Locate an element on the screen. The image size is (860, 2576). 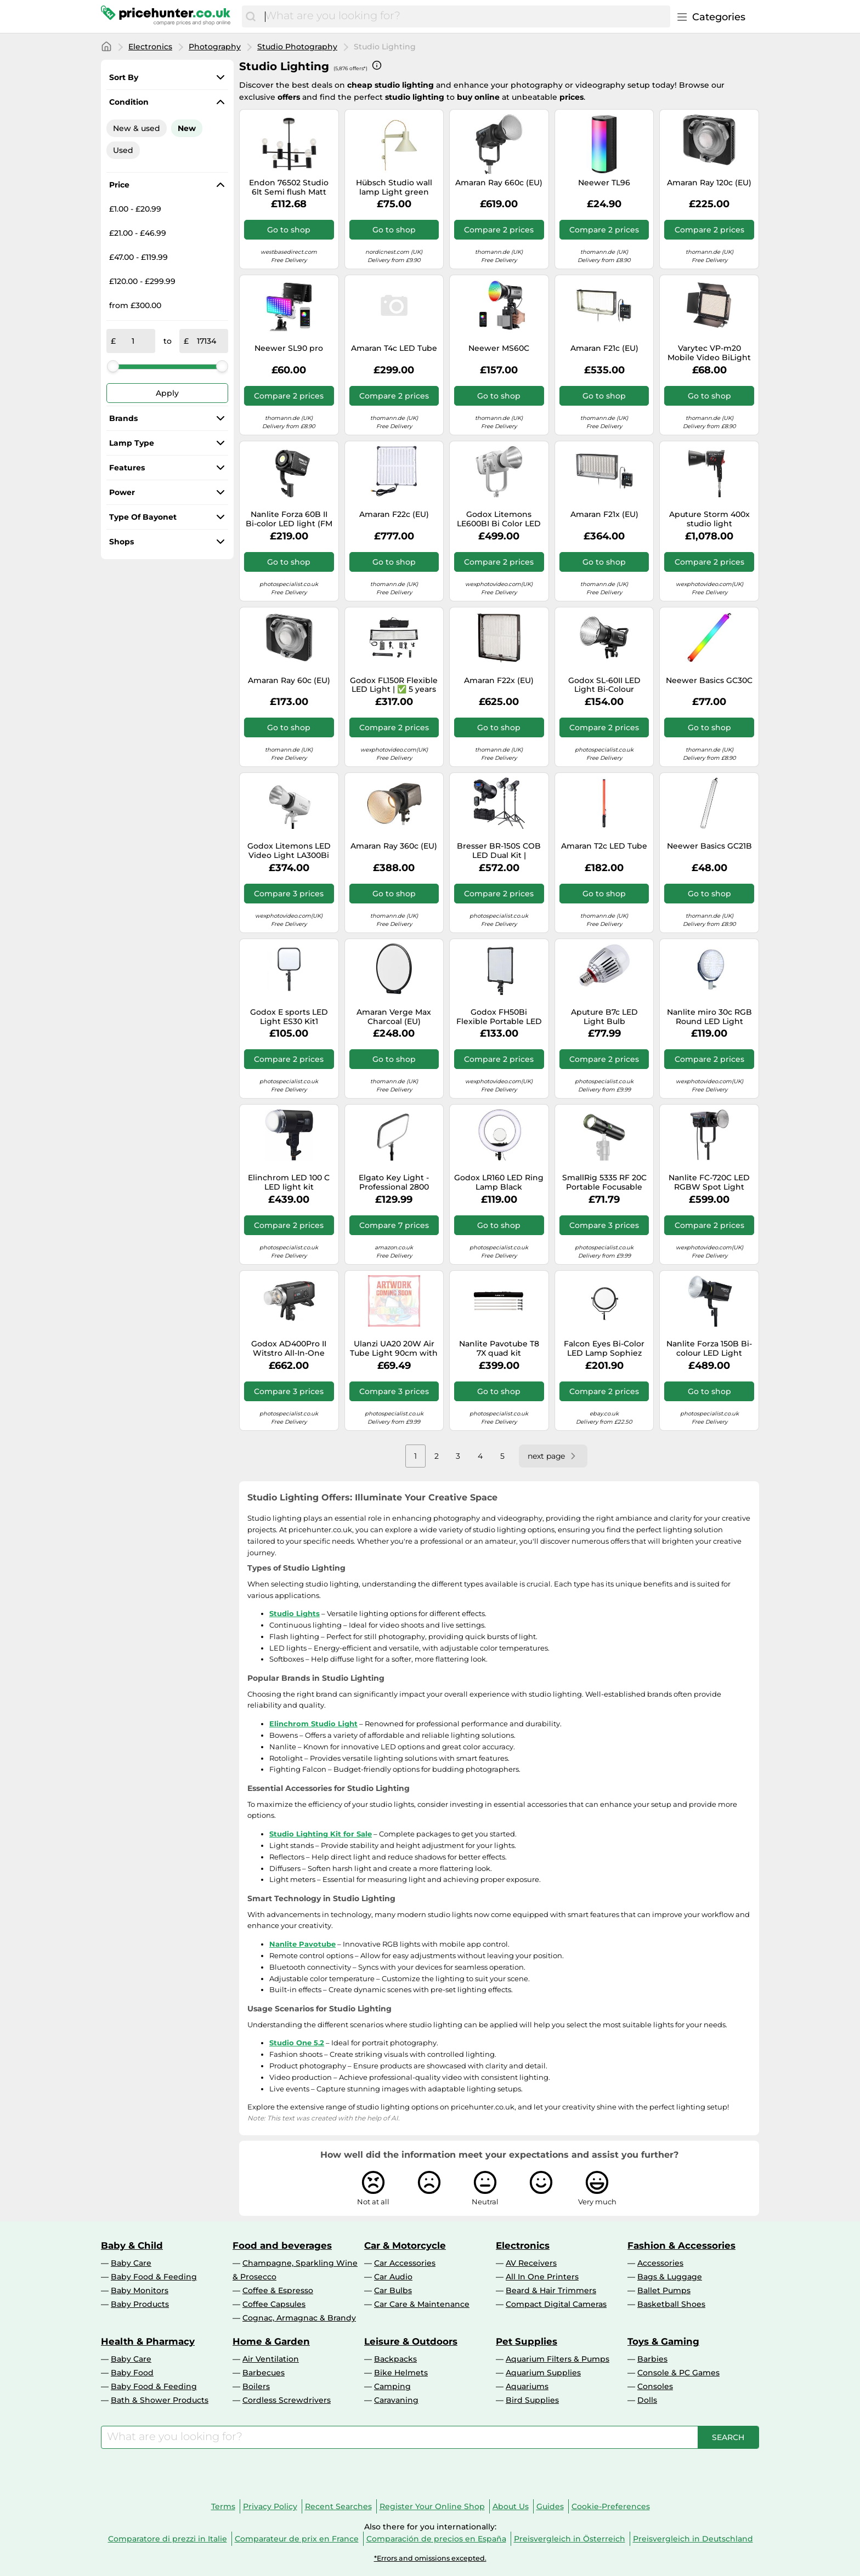
Comparación de precios en España is located at coordinates (436, 2539).